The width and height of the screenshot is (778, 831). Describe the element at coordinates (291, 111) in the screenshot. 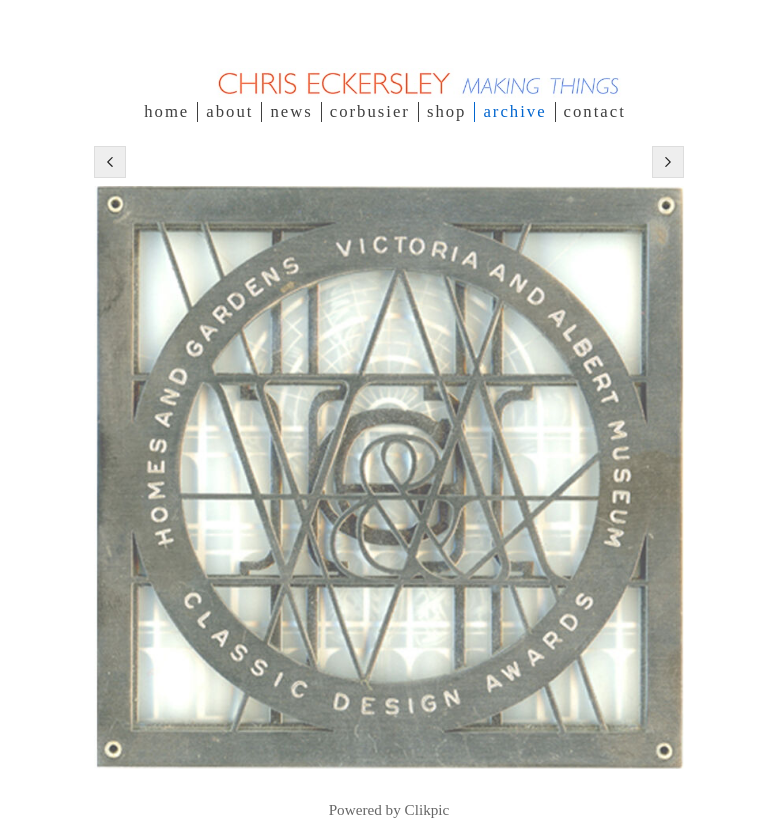

I see `NEWS` at that location.